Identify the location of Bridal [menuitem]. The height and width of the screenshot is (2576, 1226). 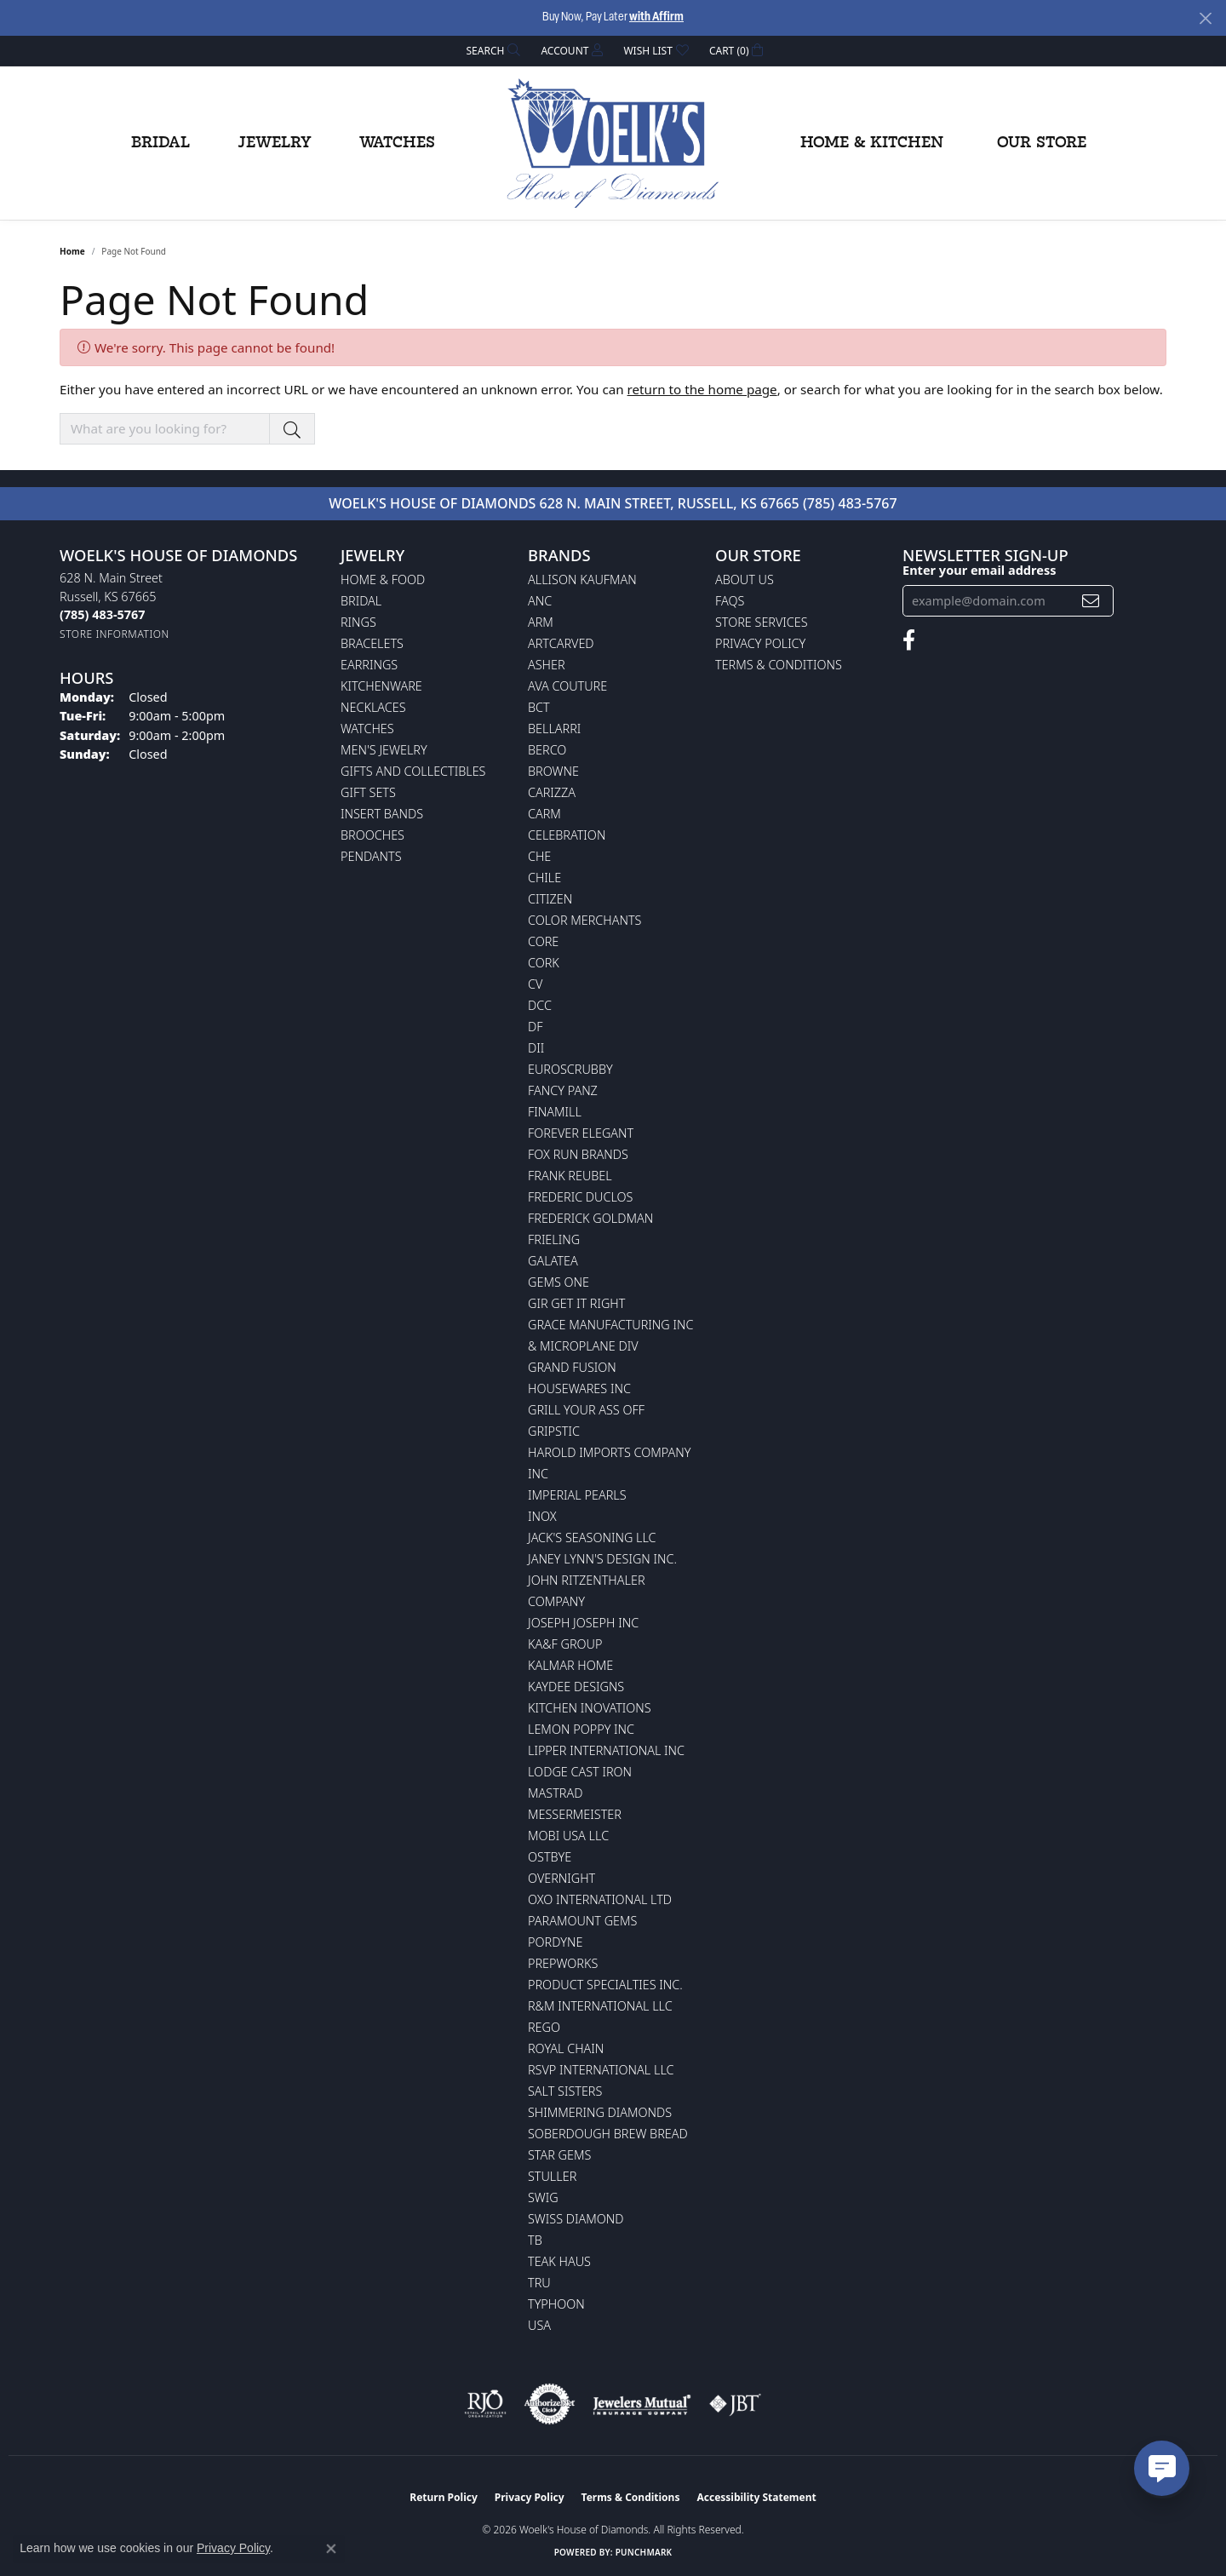
(361, 601).